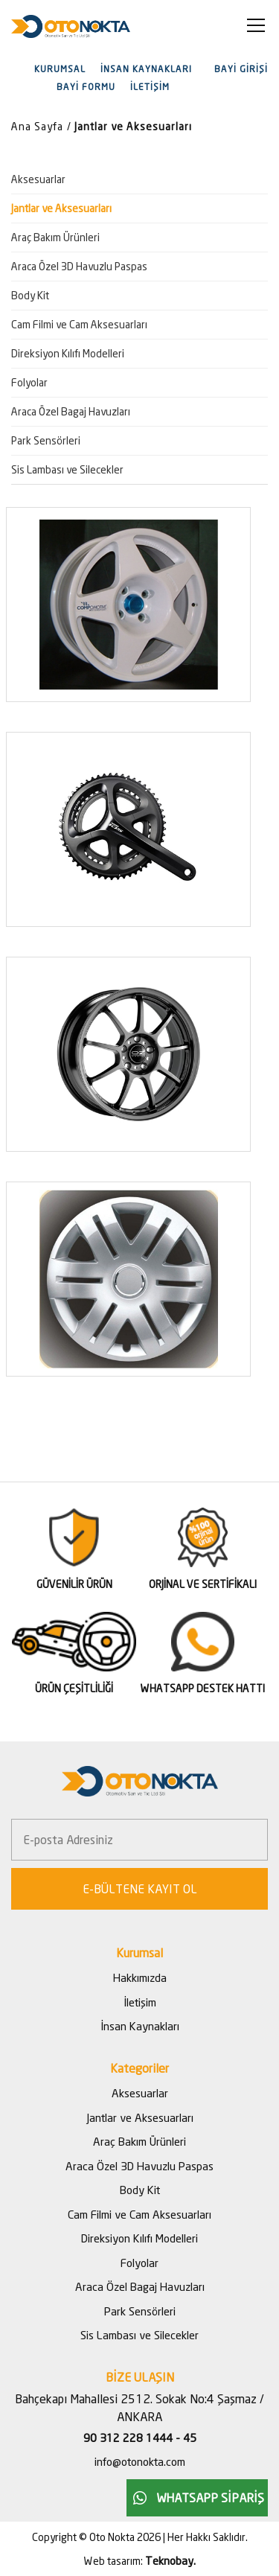  I want to click on info@otonokta.com, so click(139, 2461).